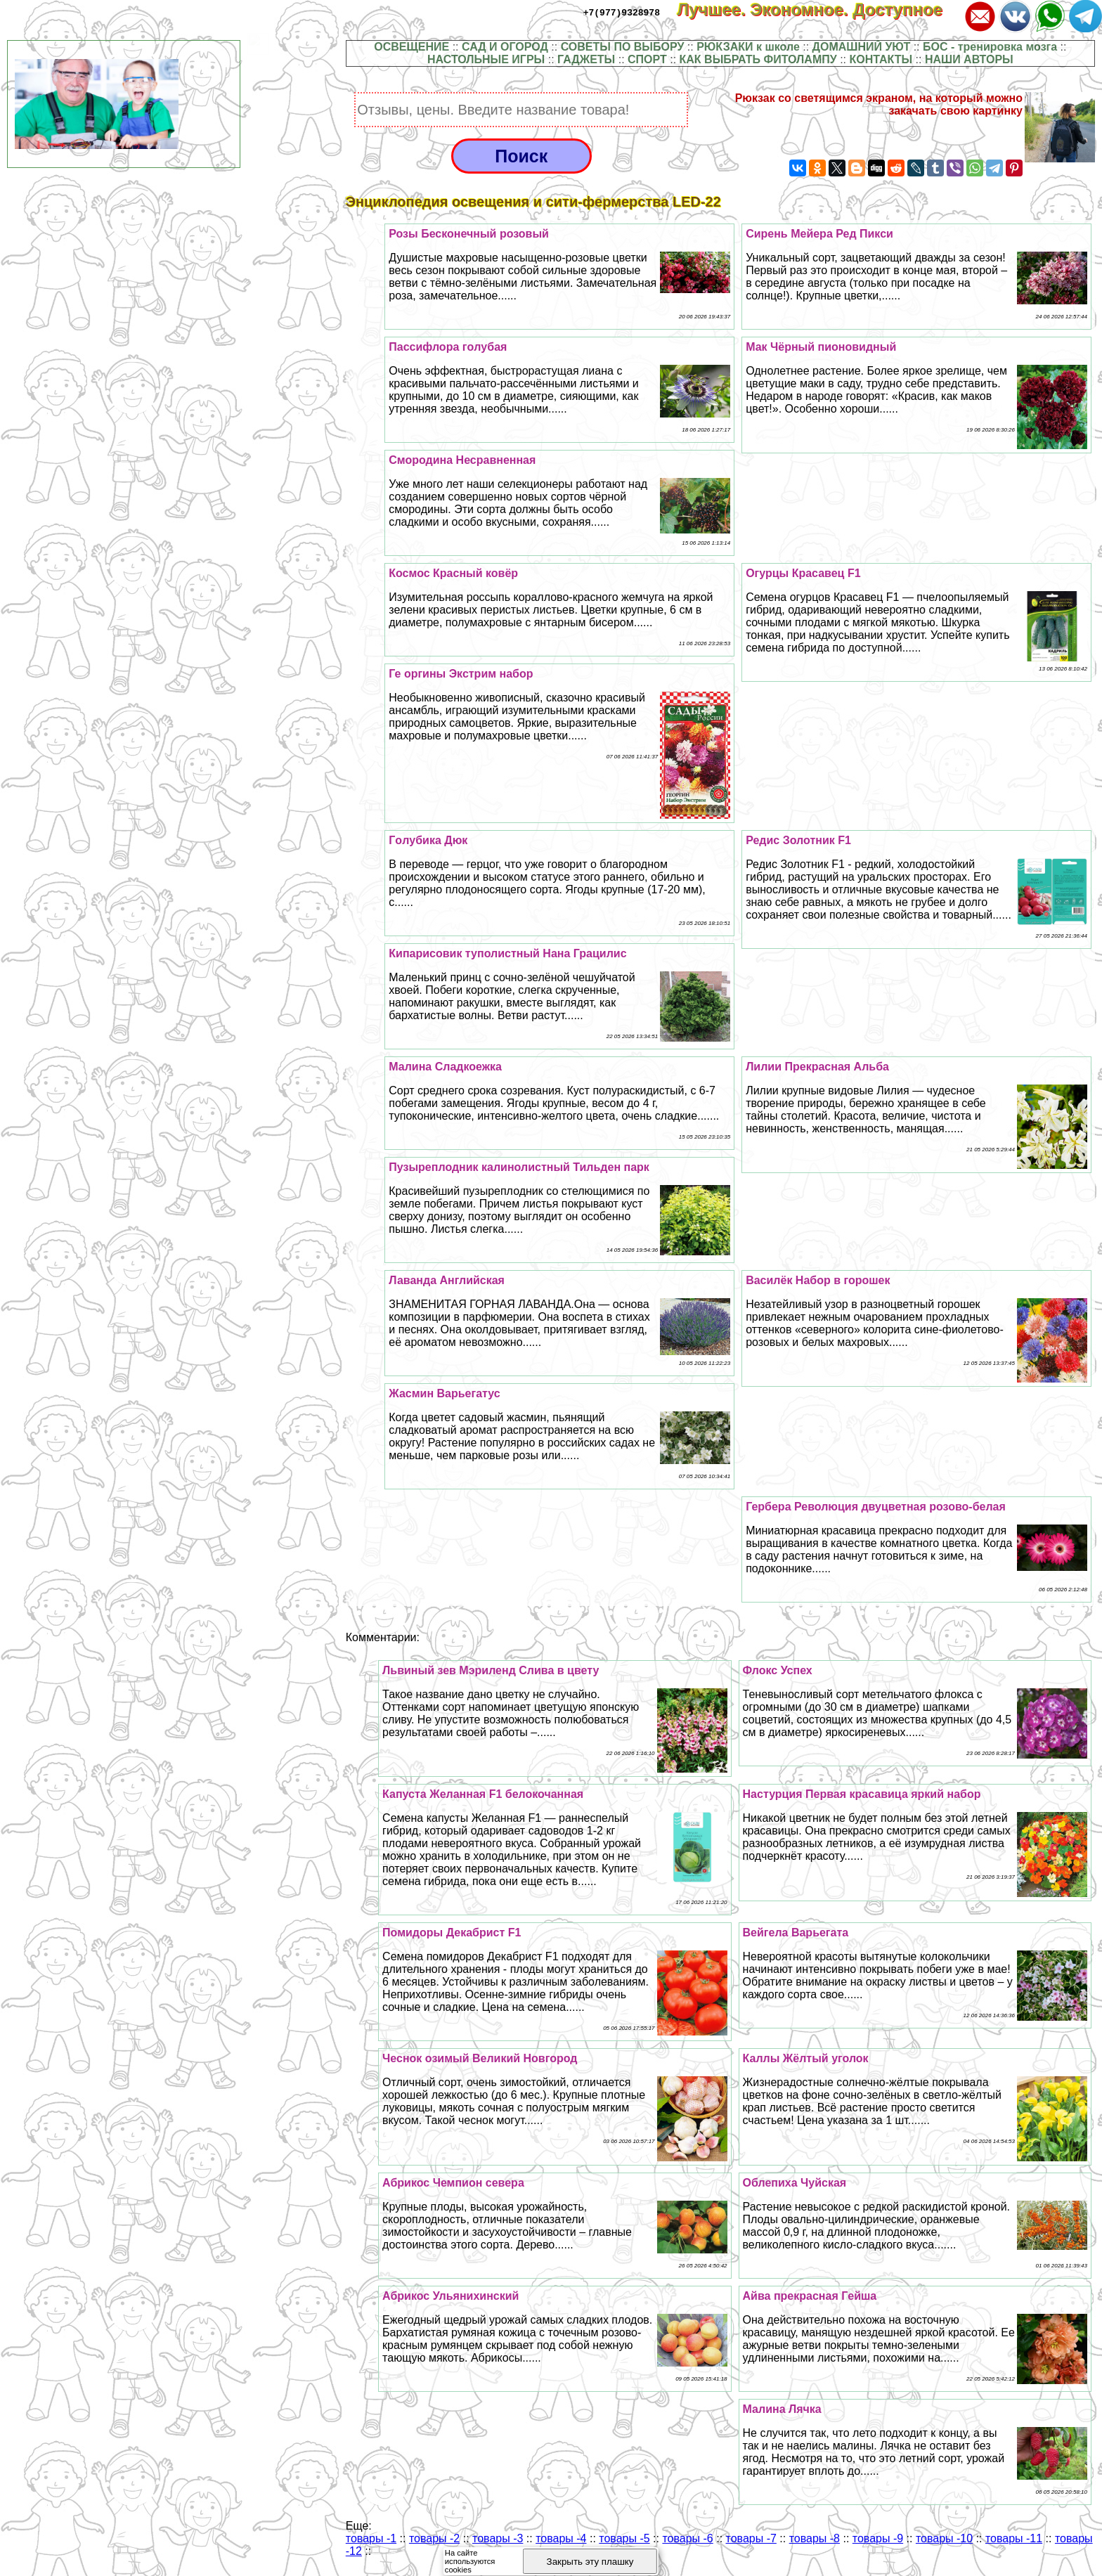  I want to click on ДОМАШНИЙ УЮТ, so click(861, 47).